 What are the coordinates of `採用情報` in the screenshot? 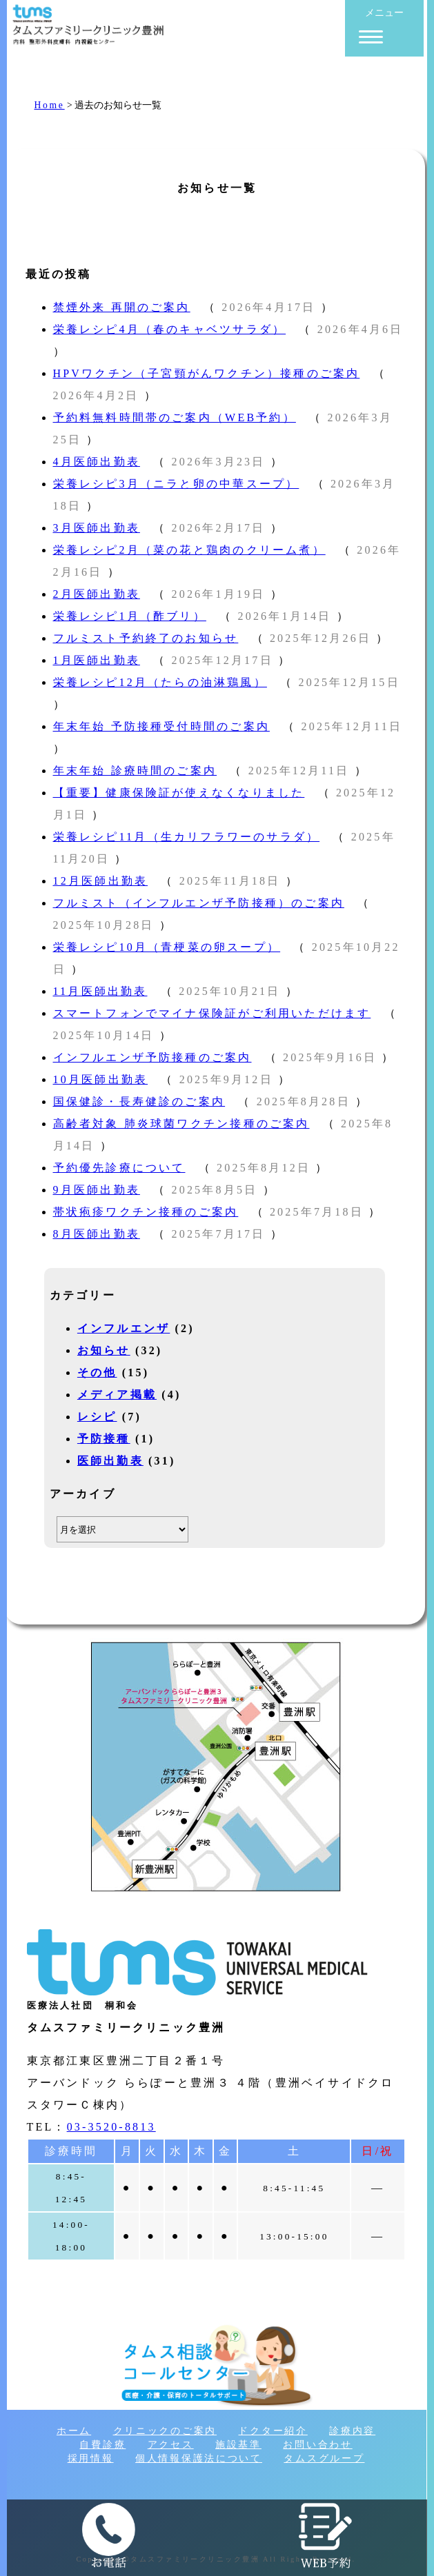 It's located at (91, 2458).